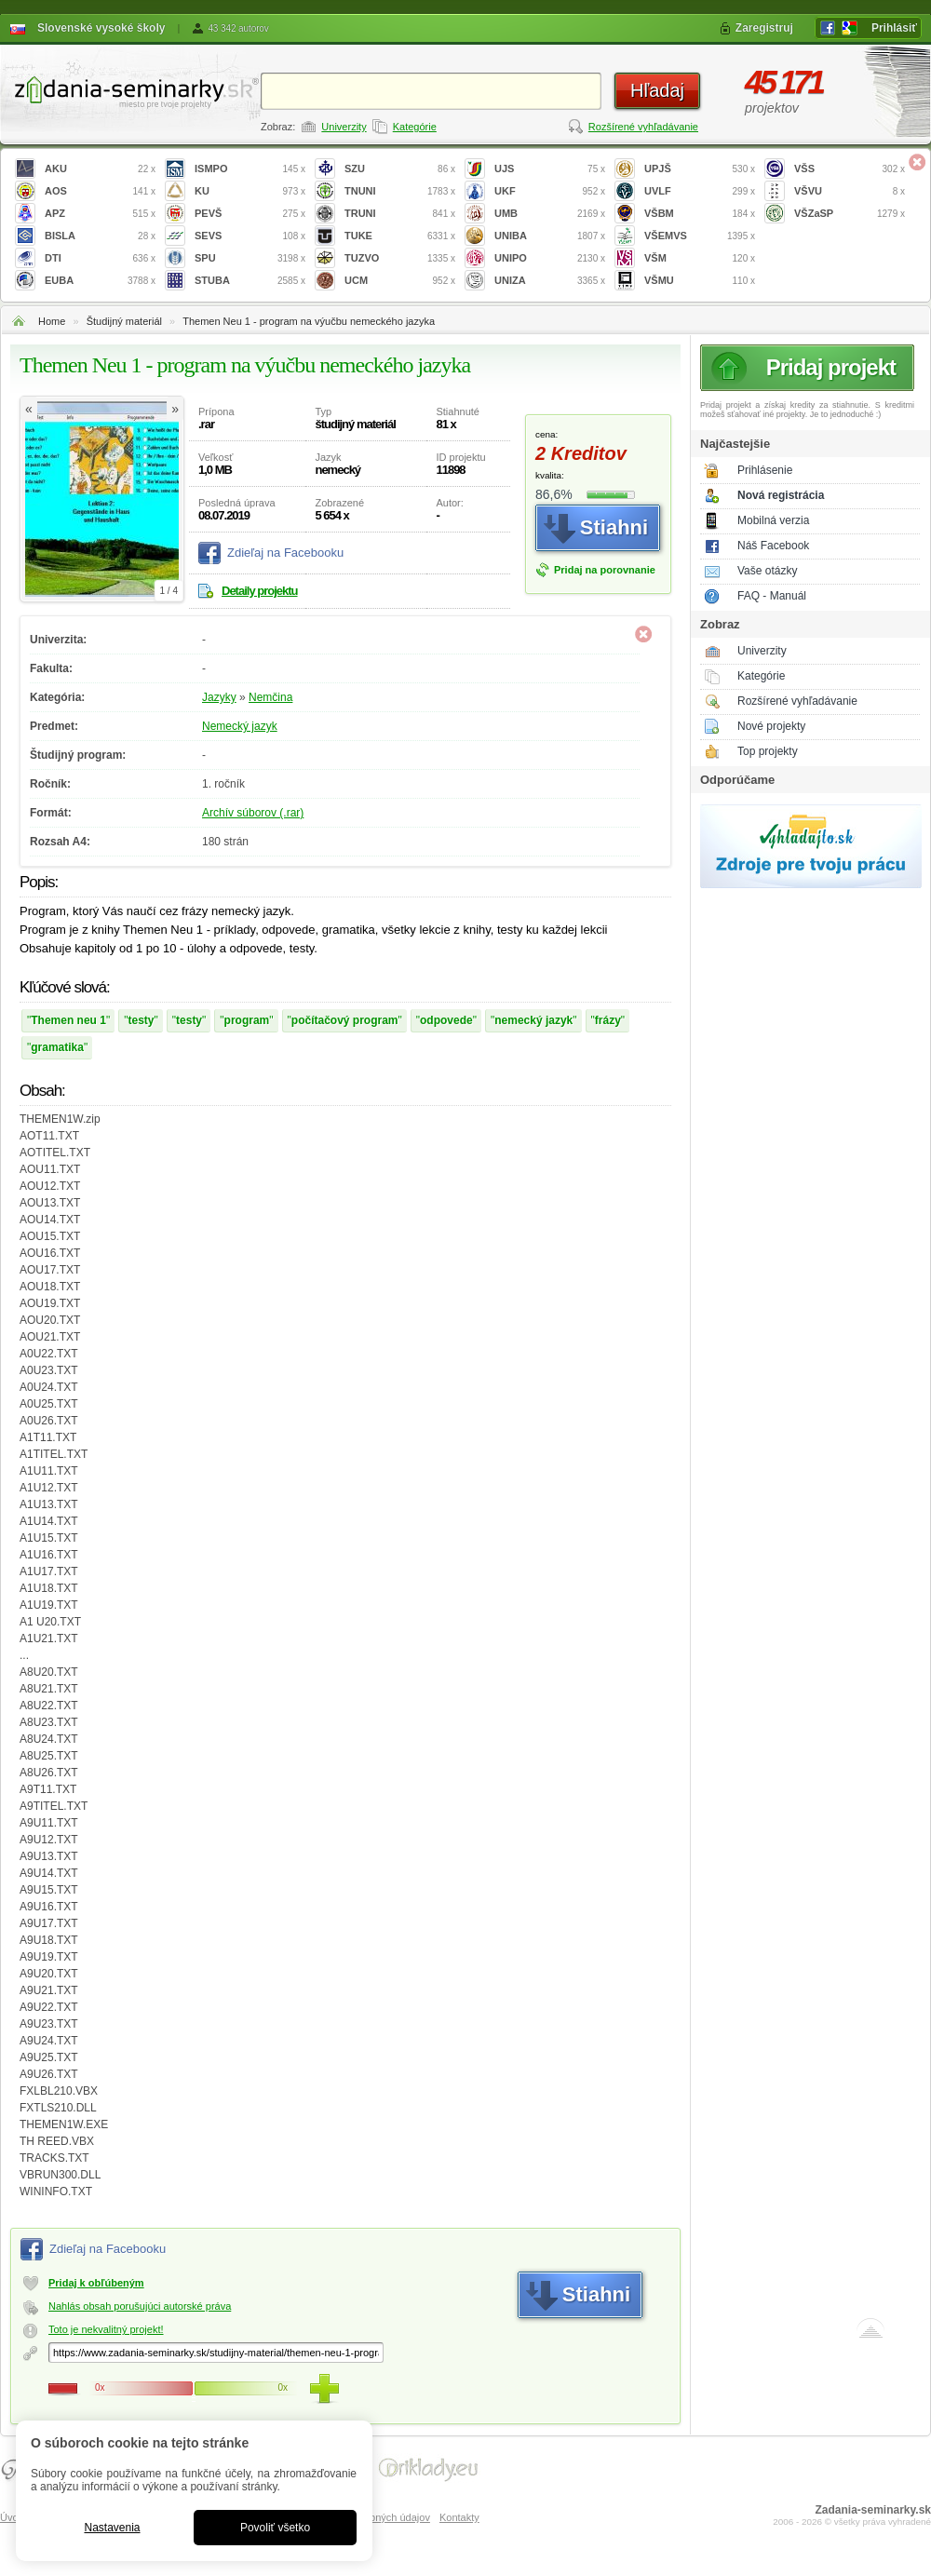 The image size is (931, 2576). What do you see at coordinates (100, 213) in the screenshot?
I see `APZ` at bounding box center [100, 213].